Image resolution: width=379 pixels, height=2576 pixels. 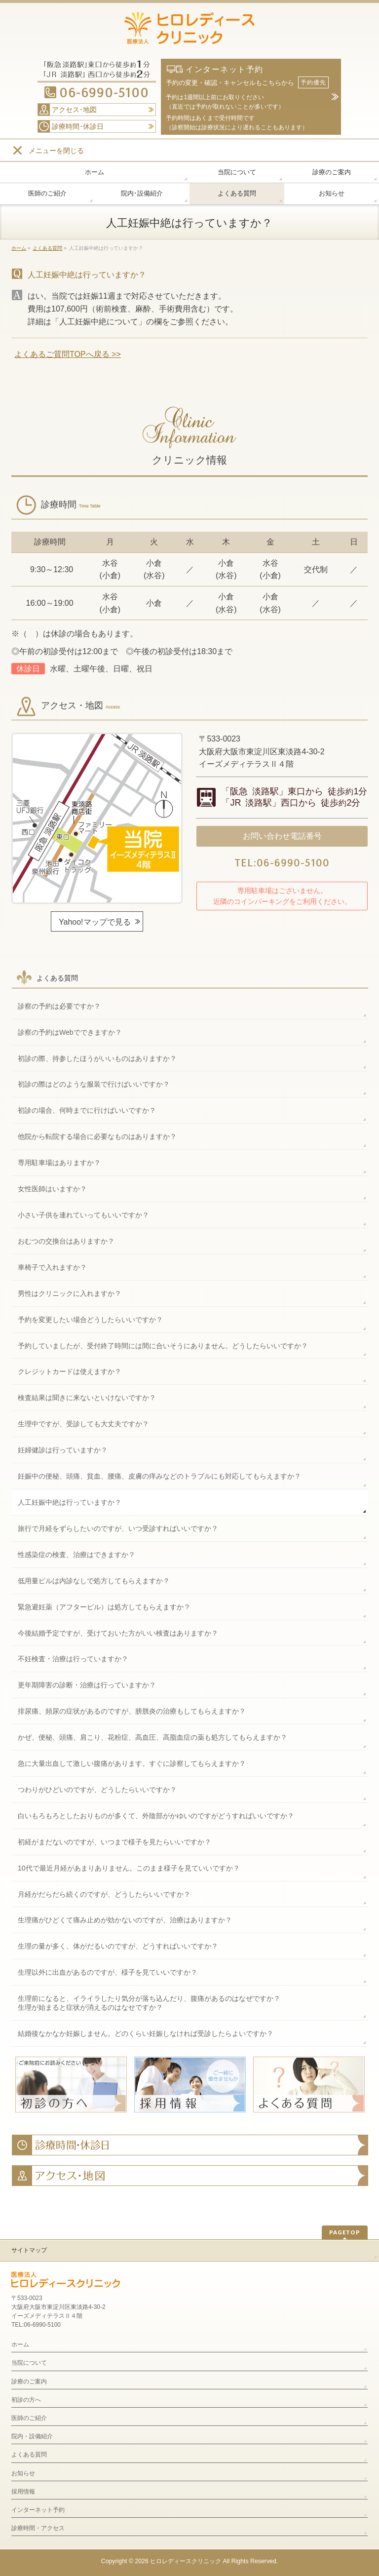 What do you see at coordinates (29, 2362) in the screenshot?
I see `当院について` at bounding box center [29, 2362].